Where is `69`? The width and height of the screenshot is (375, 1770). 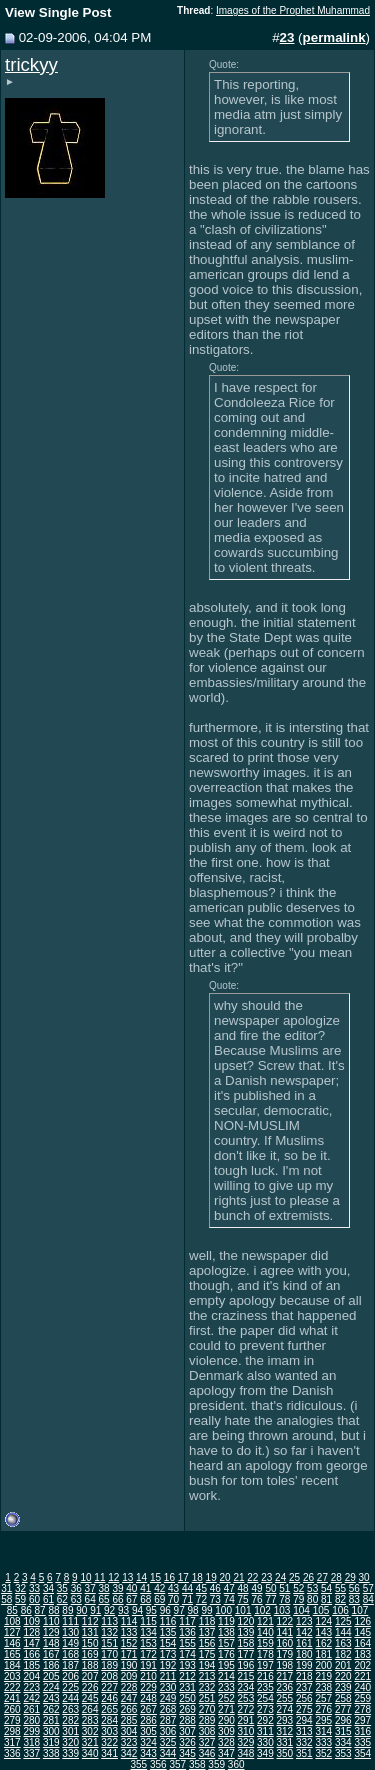 69 is located at coordinates (159, 1599).